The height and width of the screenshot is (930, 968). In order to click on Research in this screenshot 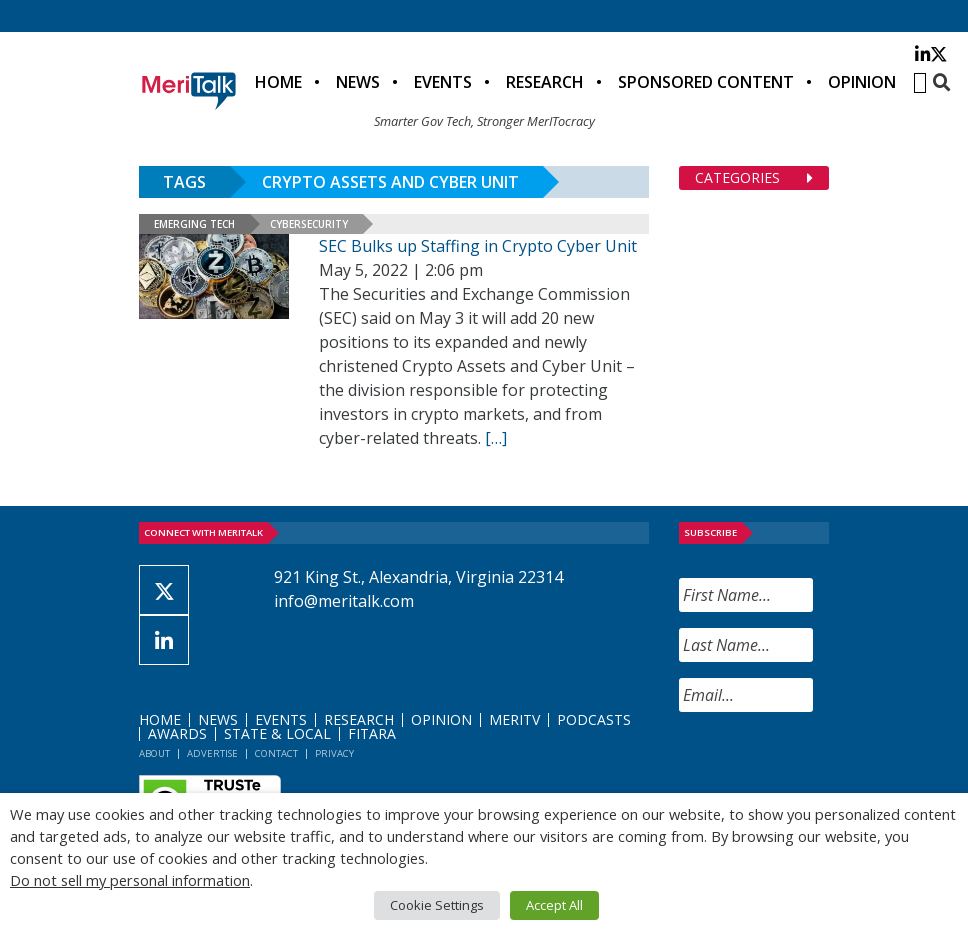, I will do `click(545, 82)`.